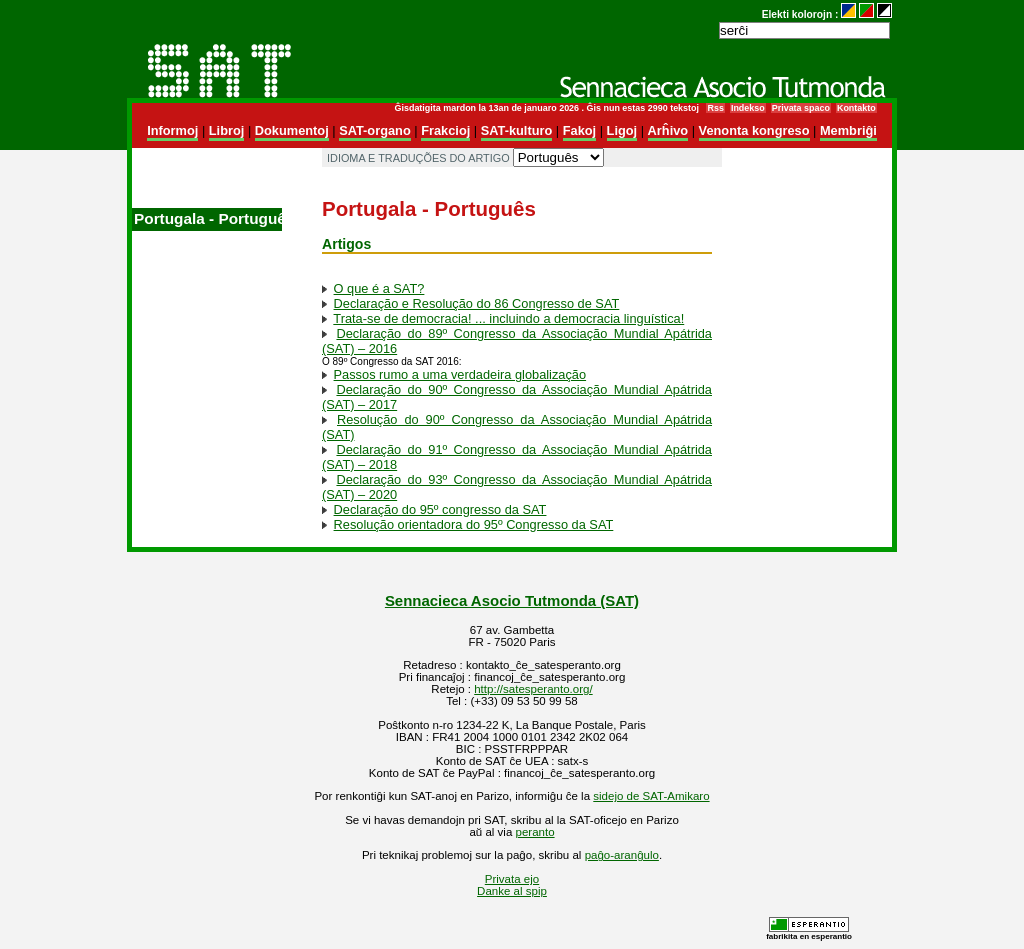  Describe the element at coordinates (227, 130) in the screenshot. I see `Libroj` at that location.